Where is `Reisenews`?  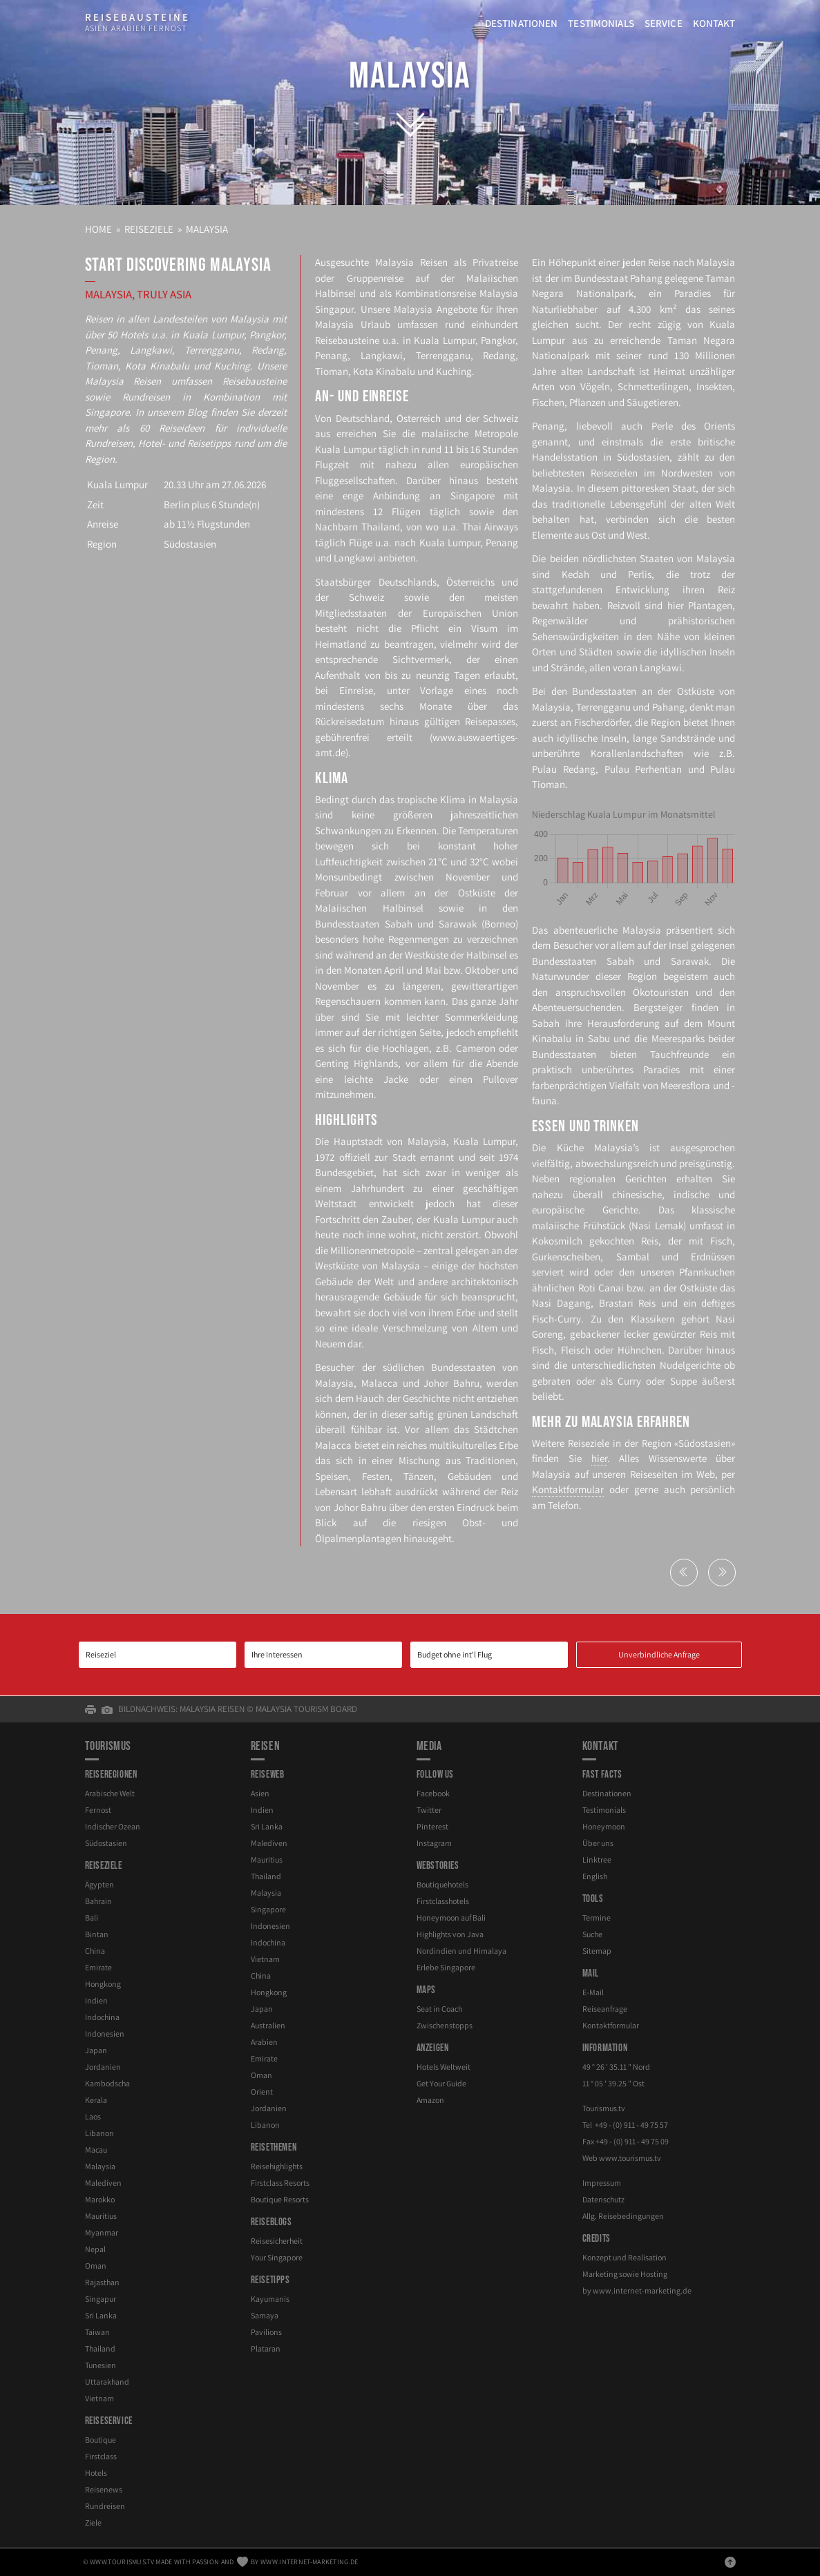
Reisenews is located at coordinates (103, 2489).